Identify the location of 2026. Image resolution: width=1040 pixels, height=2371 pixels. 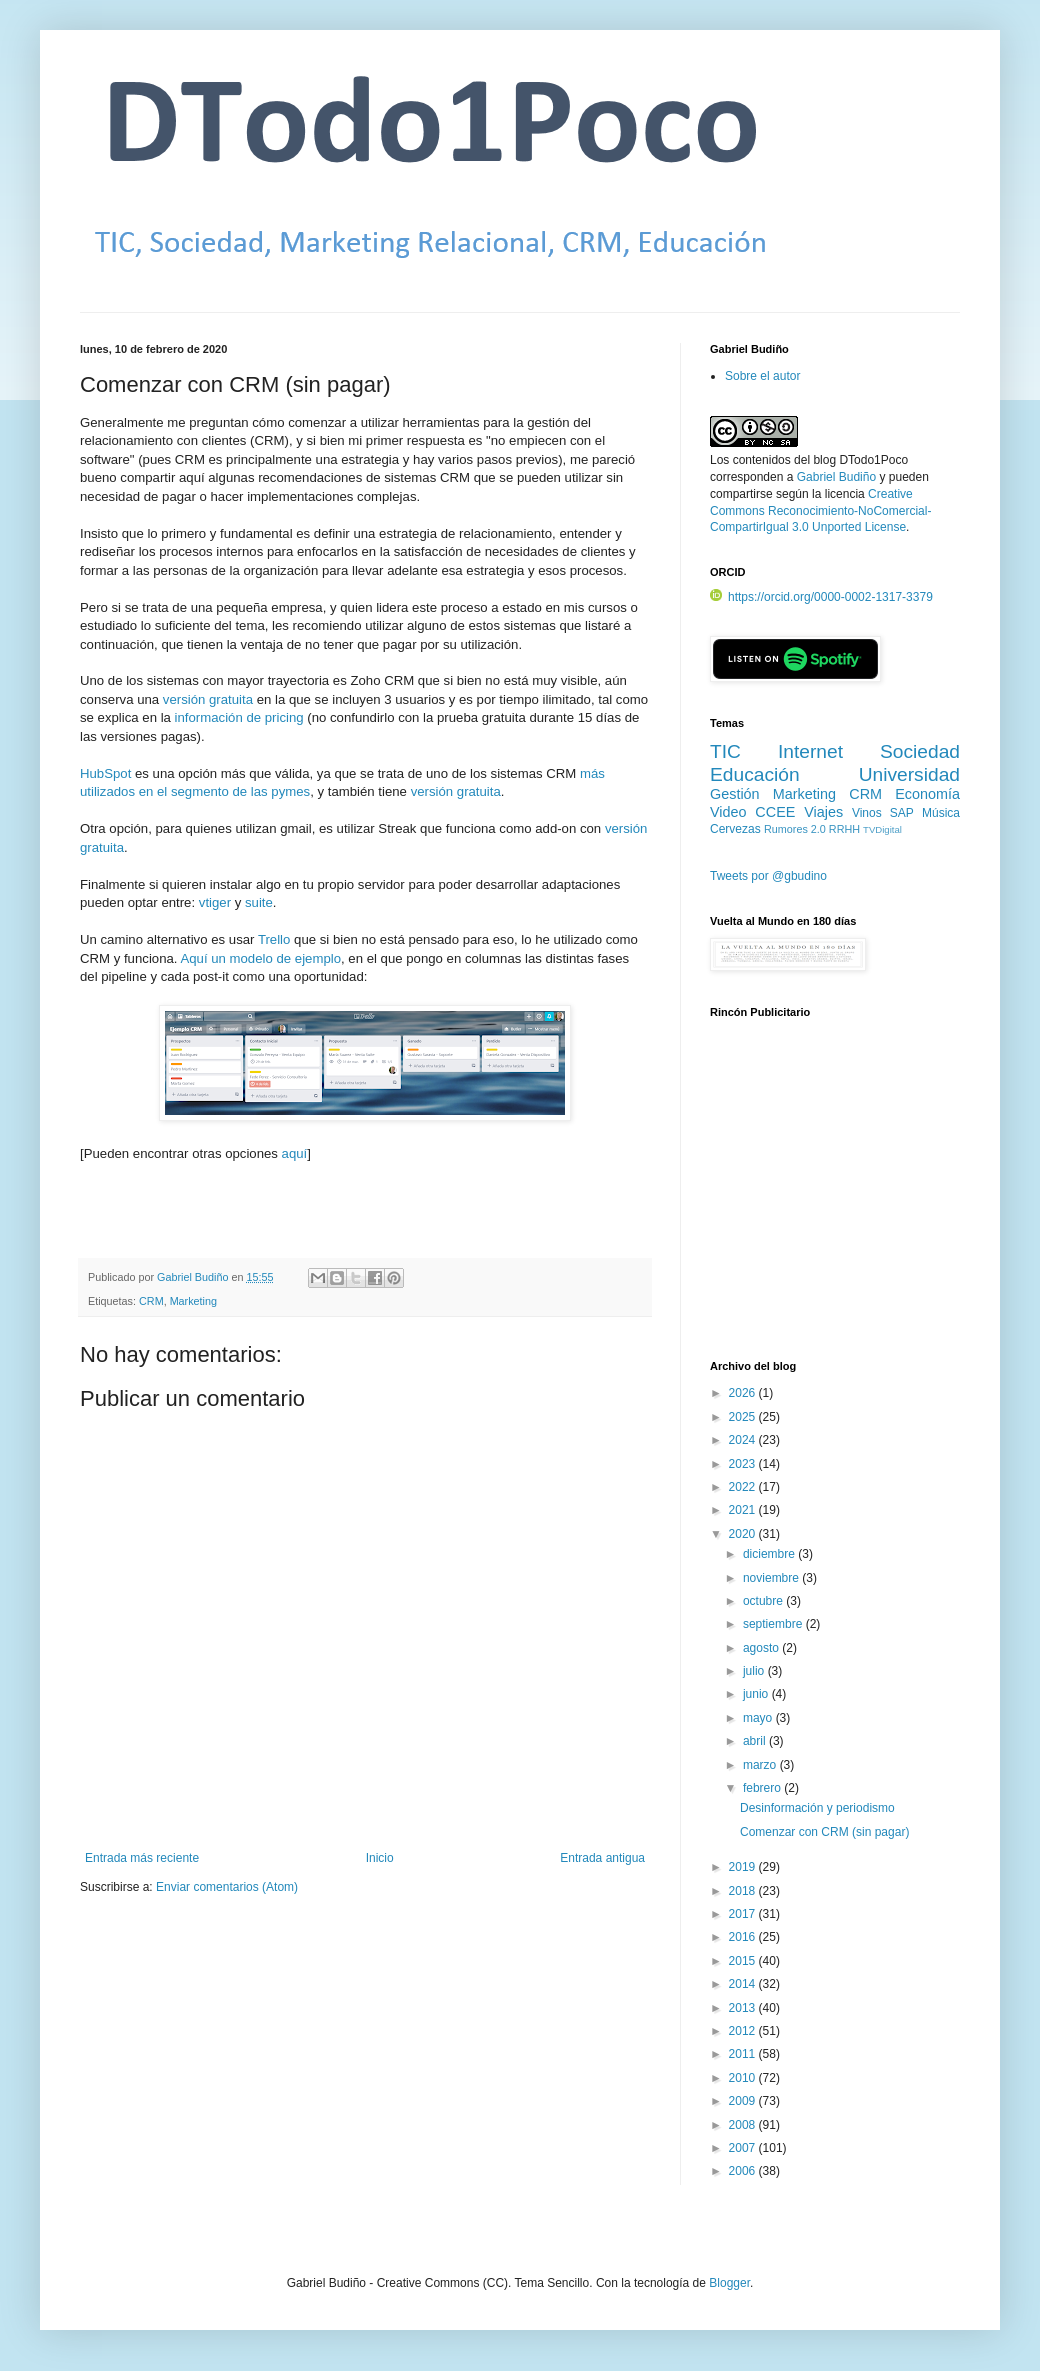
(744, 1393).